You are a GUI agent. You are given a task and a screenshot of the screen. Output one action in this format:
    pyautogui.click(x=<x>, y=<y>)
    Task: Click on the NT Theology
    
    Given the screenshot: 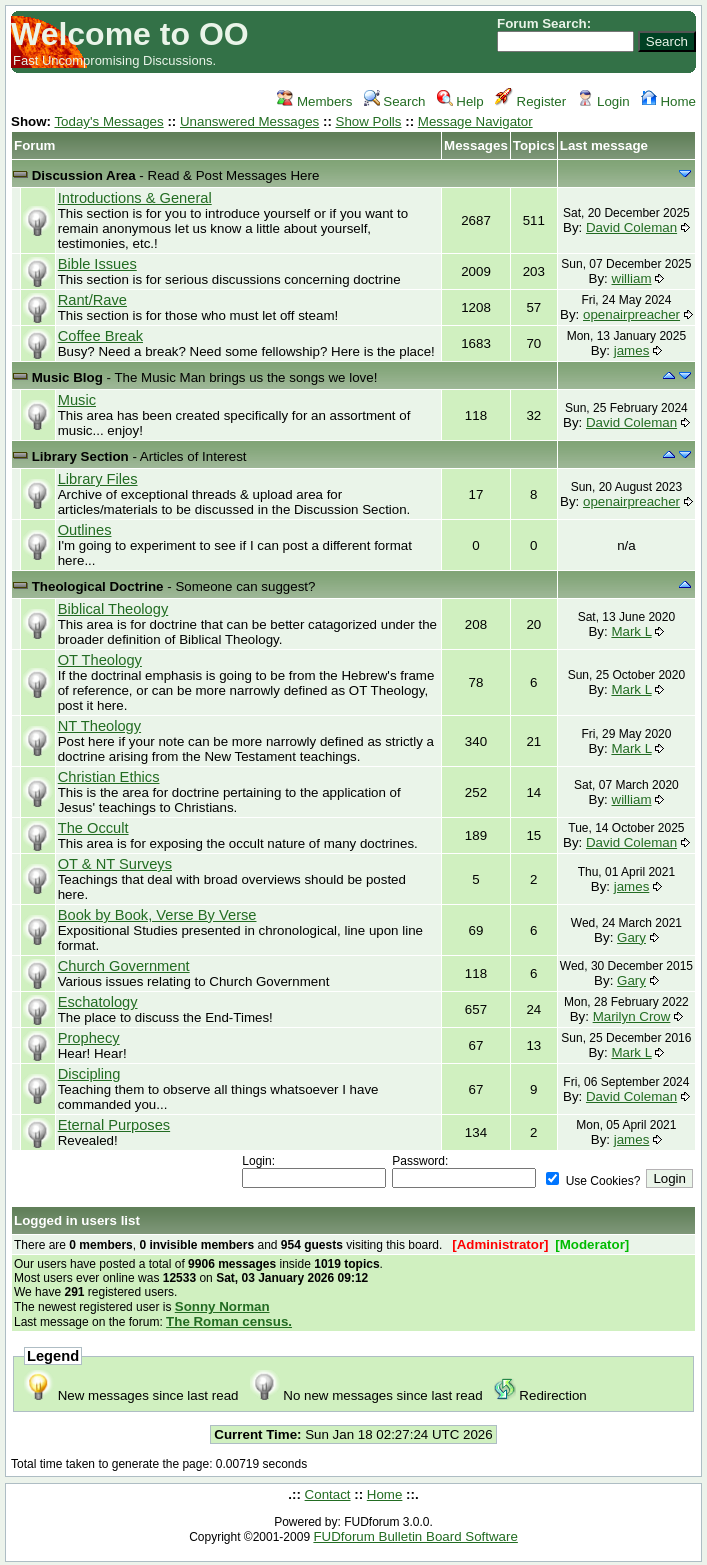 What is the action you would take?
    pyautogui.click(x=99, y=726)
    